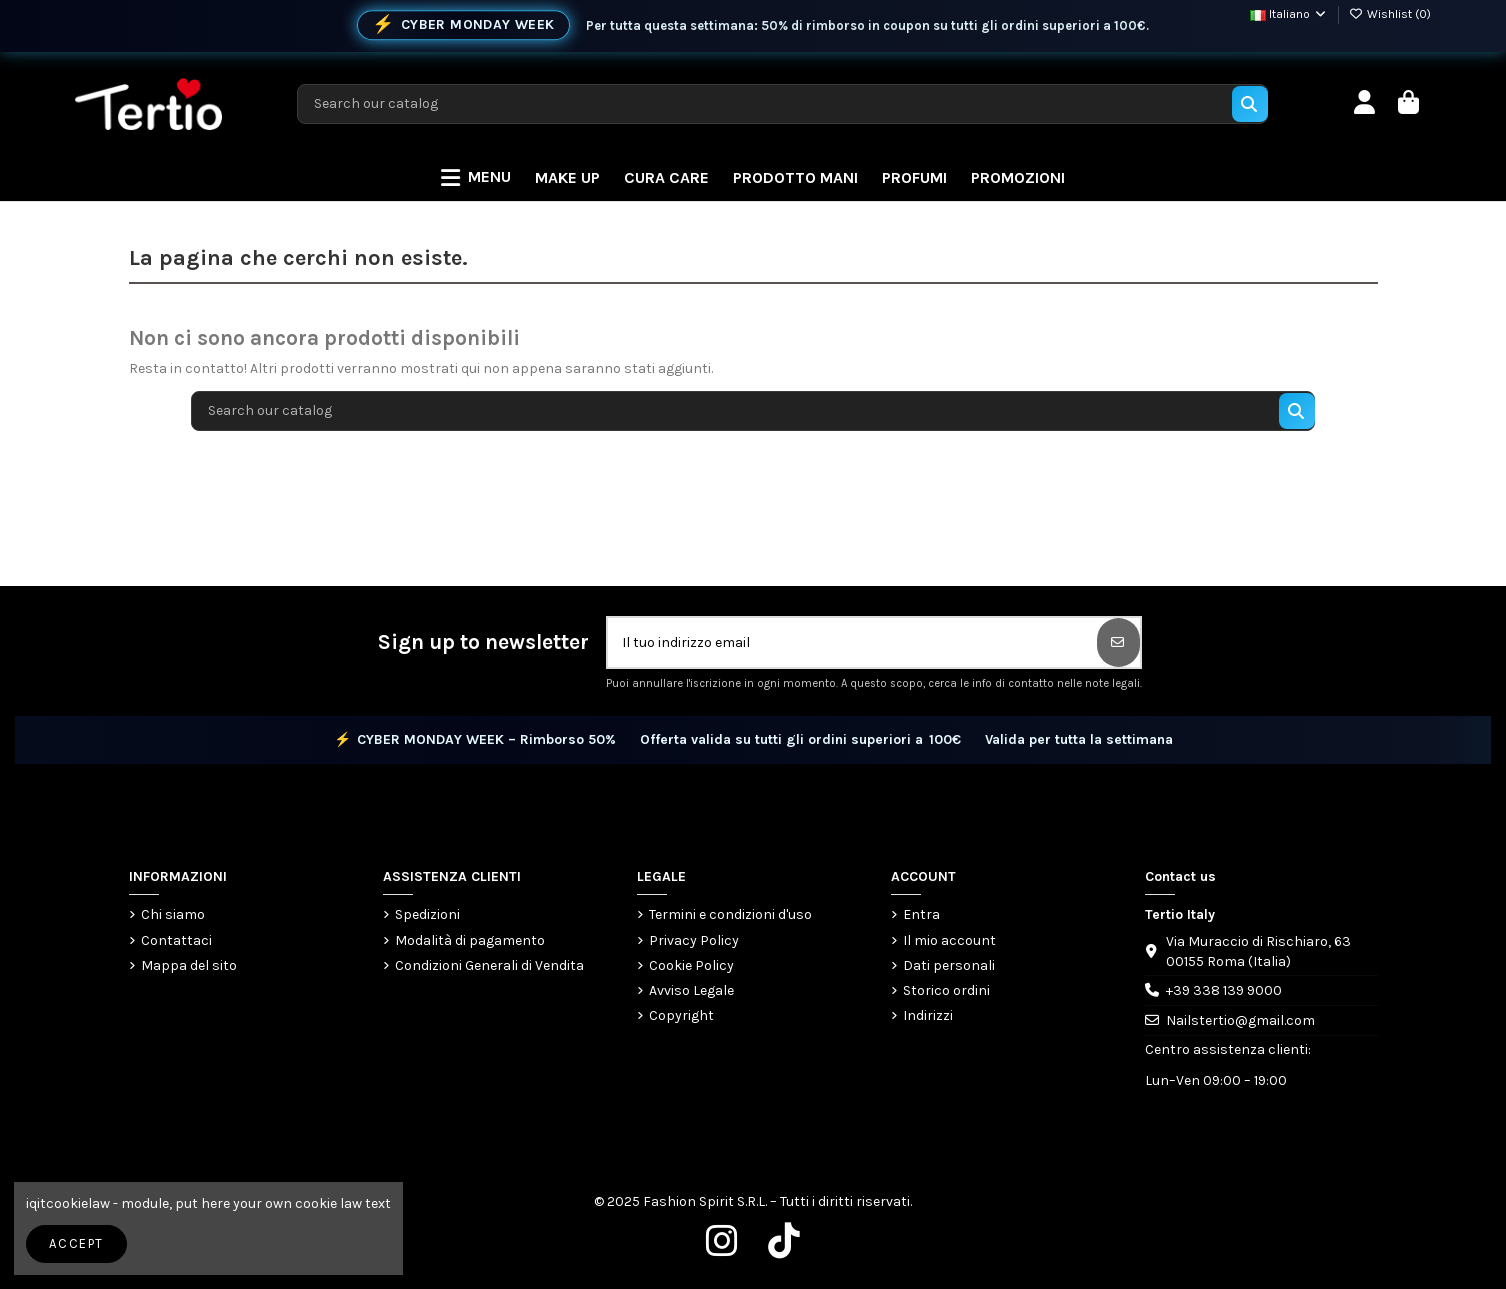  I want to click on Condizioni Generali di Vendita, so click(489, 965).